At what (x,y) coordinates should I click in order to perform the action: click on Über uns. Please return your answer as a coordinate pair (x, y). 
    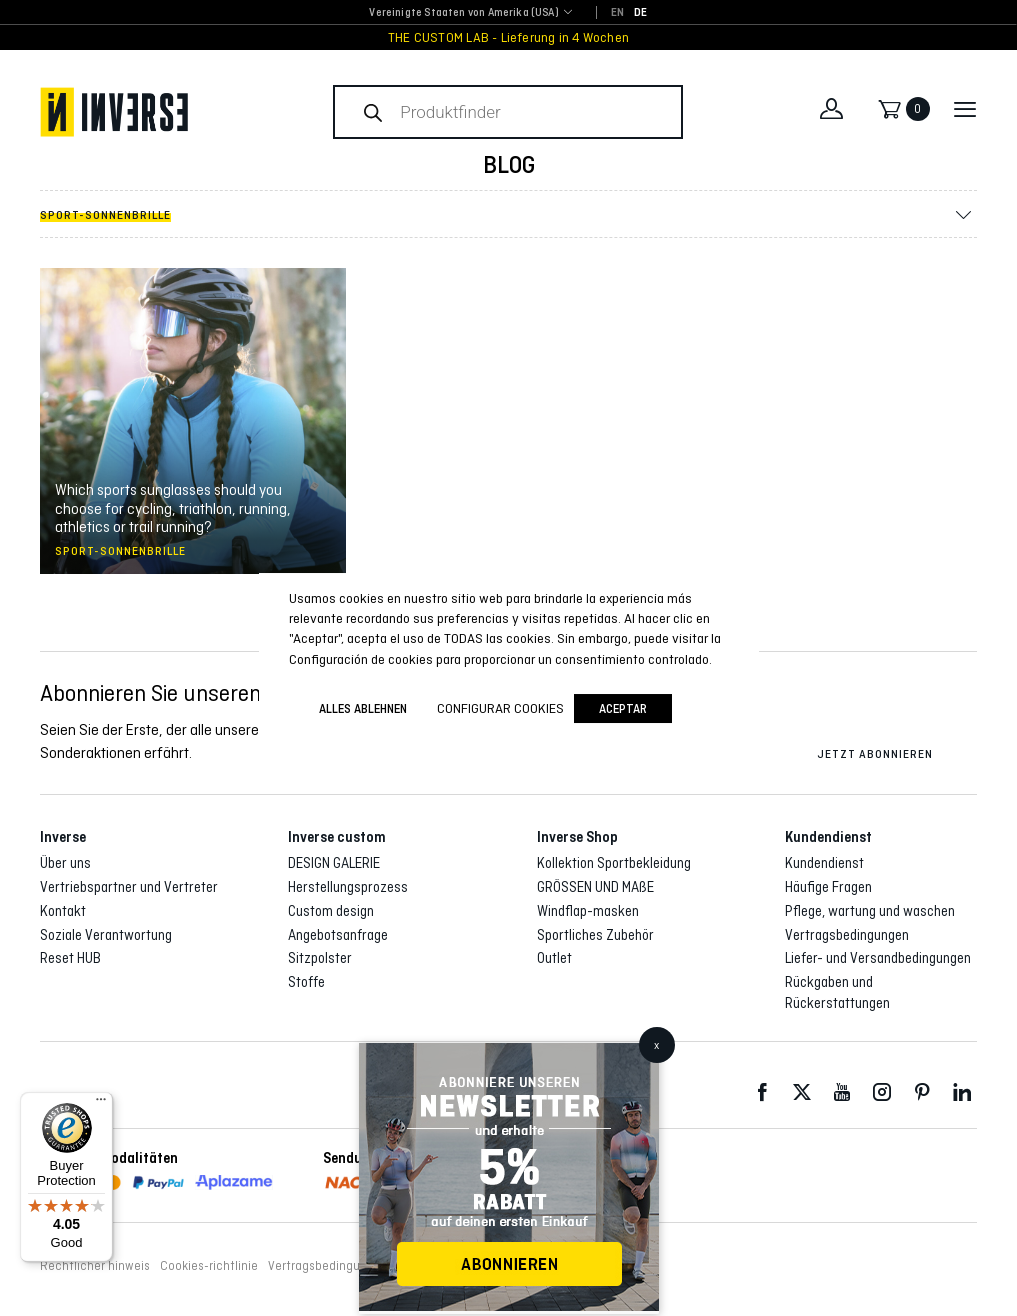
    Looking at the image, I should click on (65, 863).